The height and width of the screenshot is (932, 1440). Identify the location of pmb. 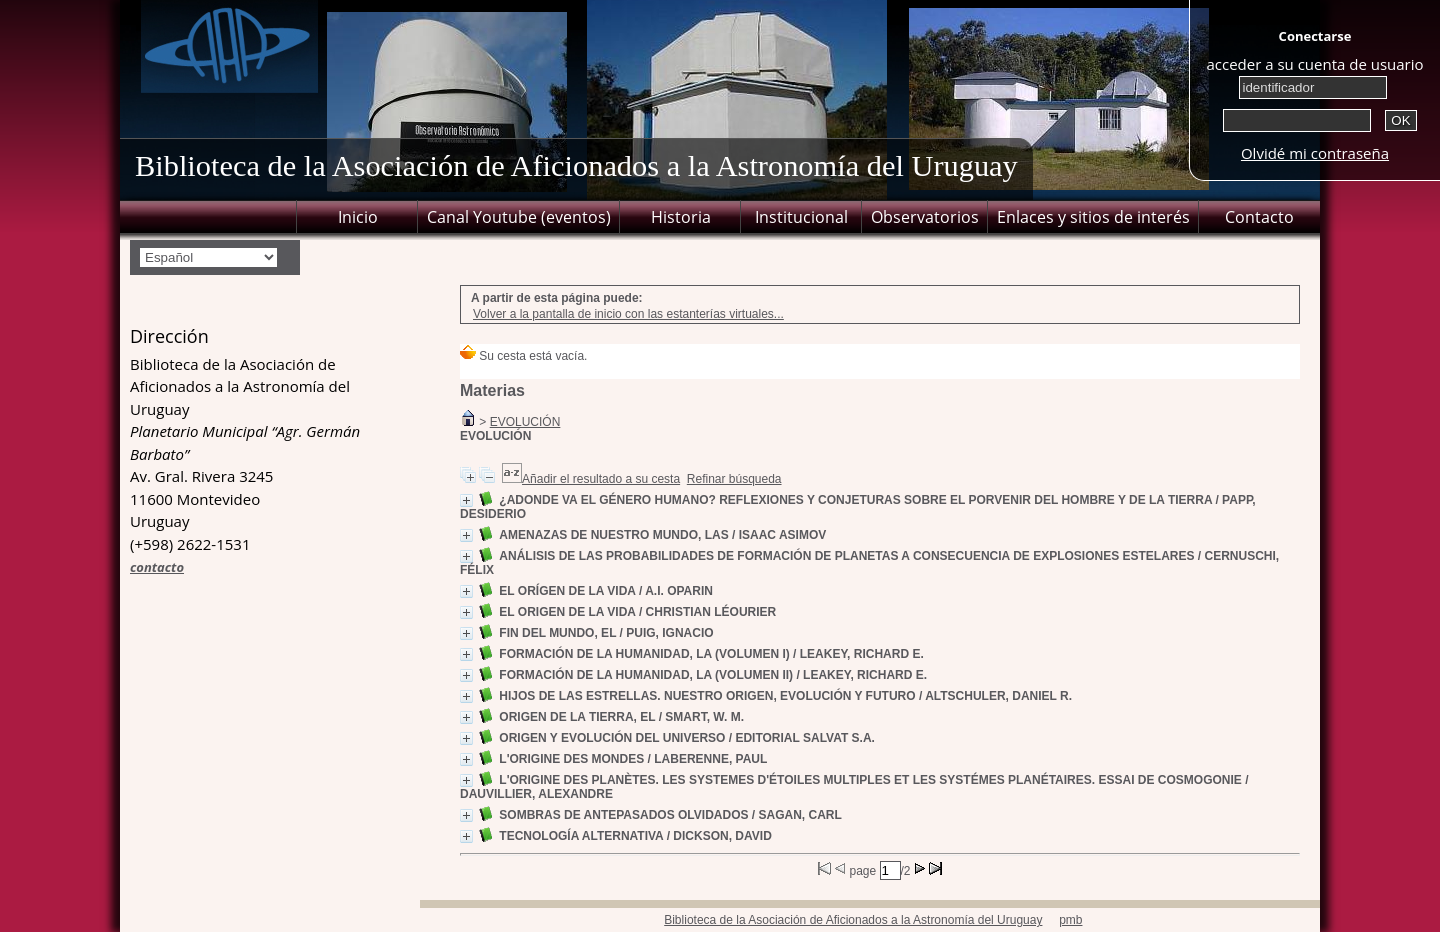
(1070, 920).